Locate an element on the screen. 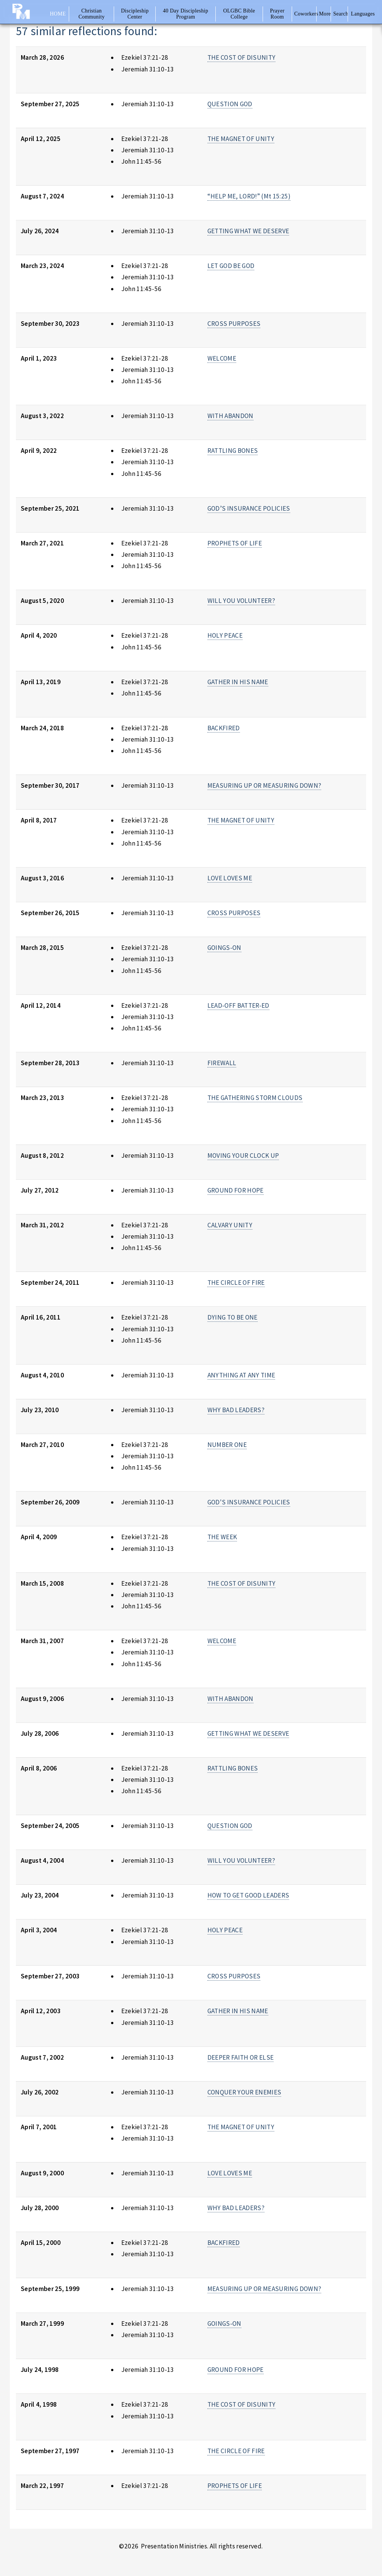 Image resolution: width=382 pixels, height=2576 pixels. Christian Community is located at coordinates (92, 14).